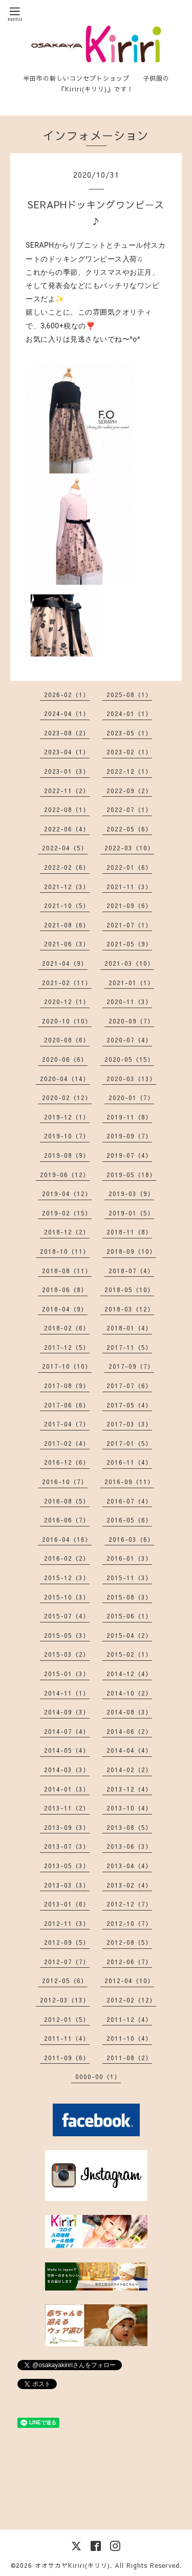  Describe the element at coordinates (67, 1885) in the screenshot. I see `2013-03（3）` at that location.